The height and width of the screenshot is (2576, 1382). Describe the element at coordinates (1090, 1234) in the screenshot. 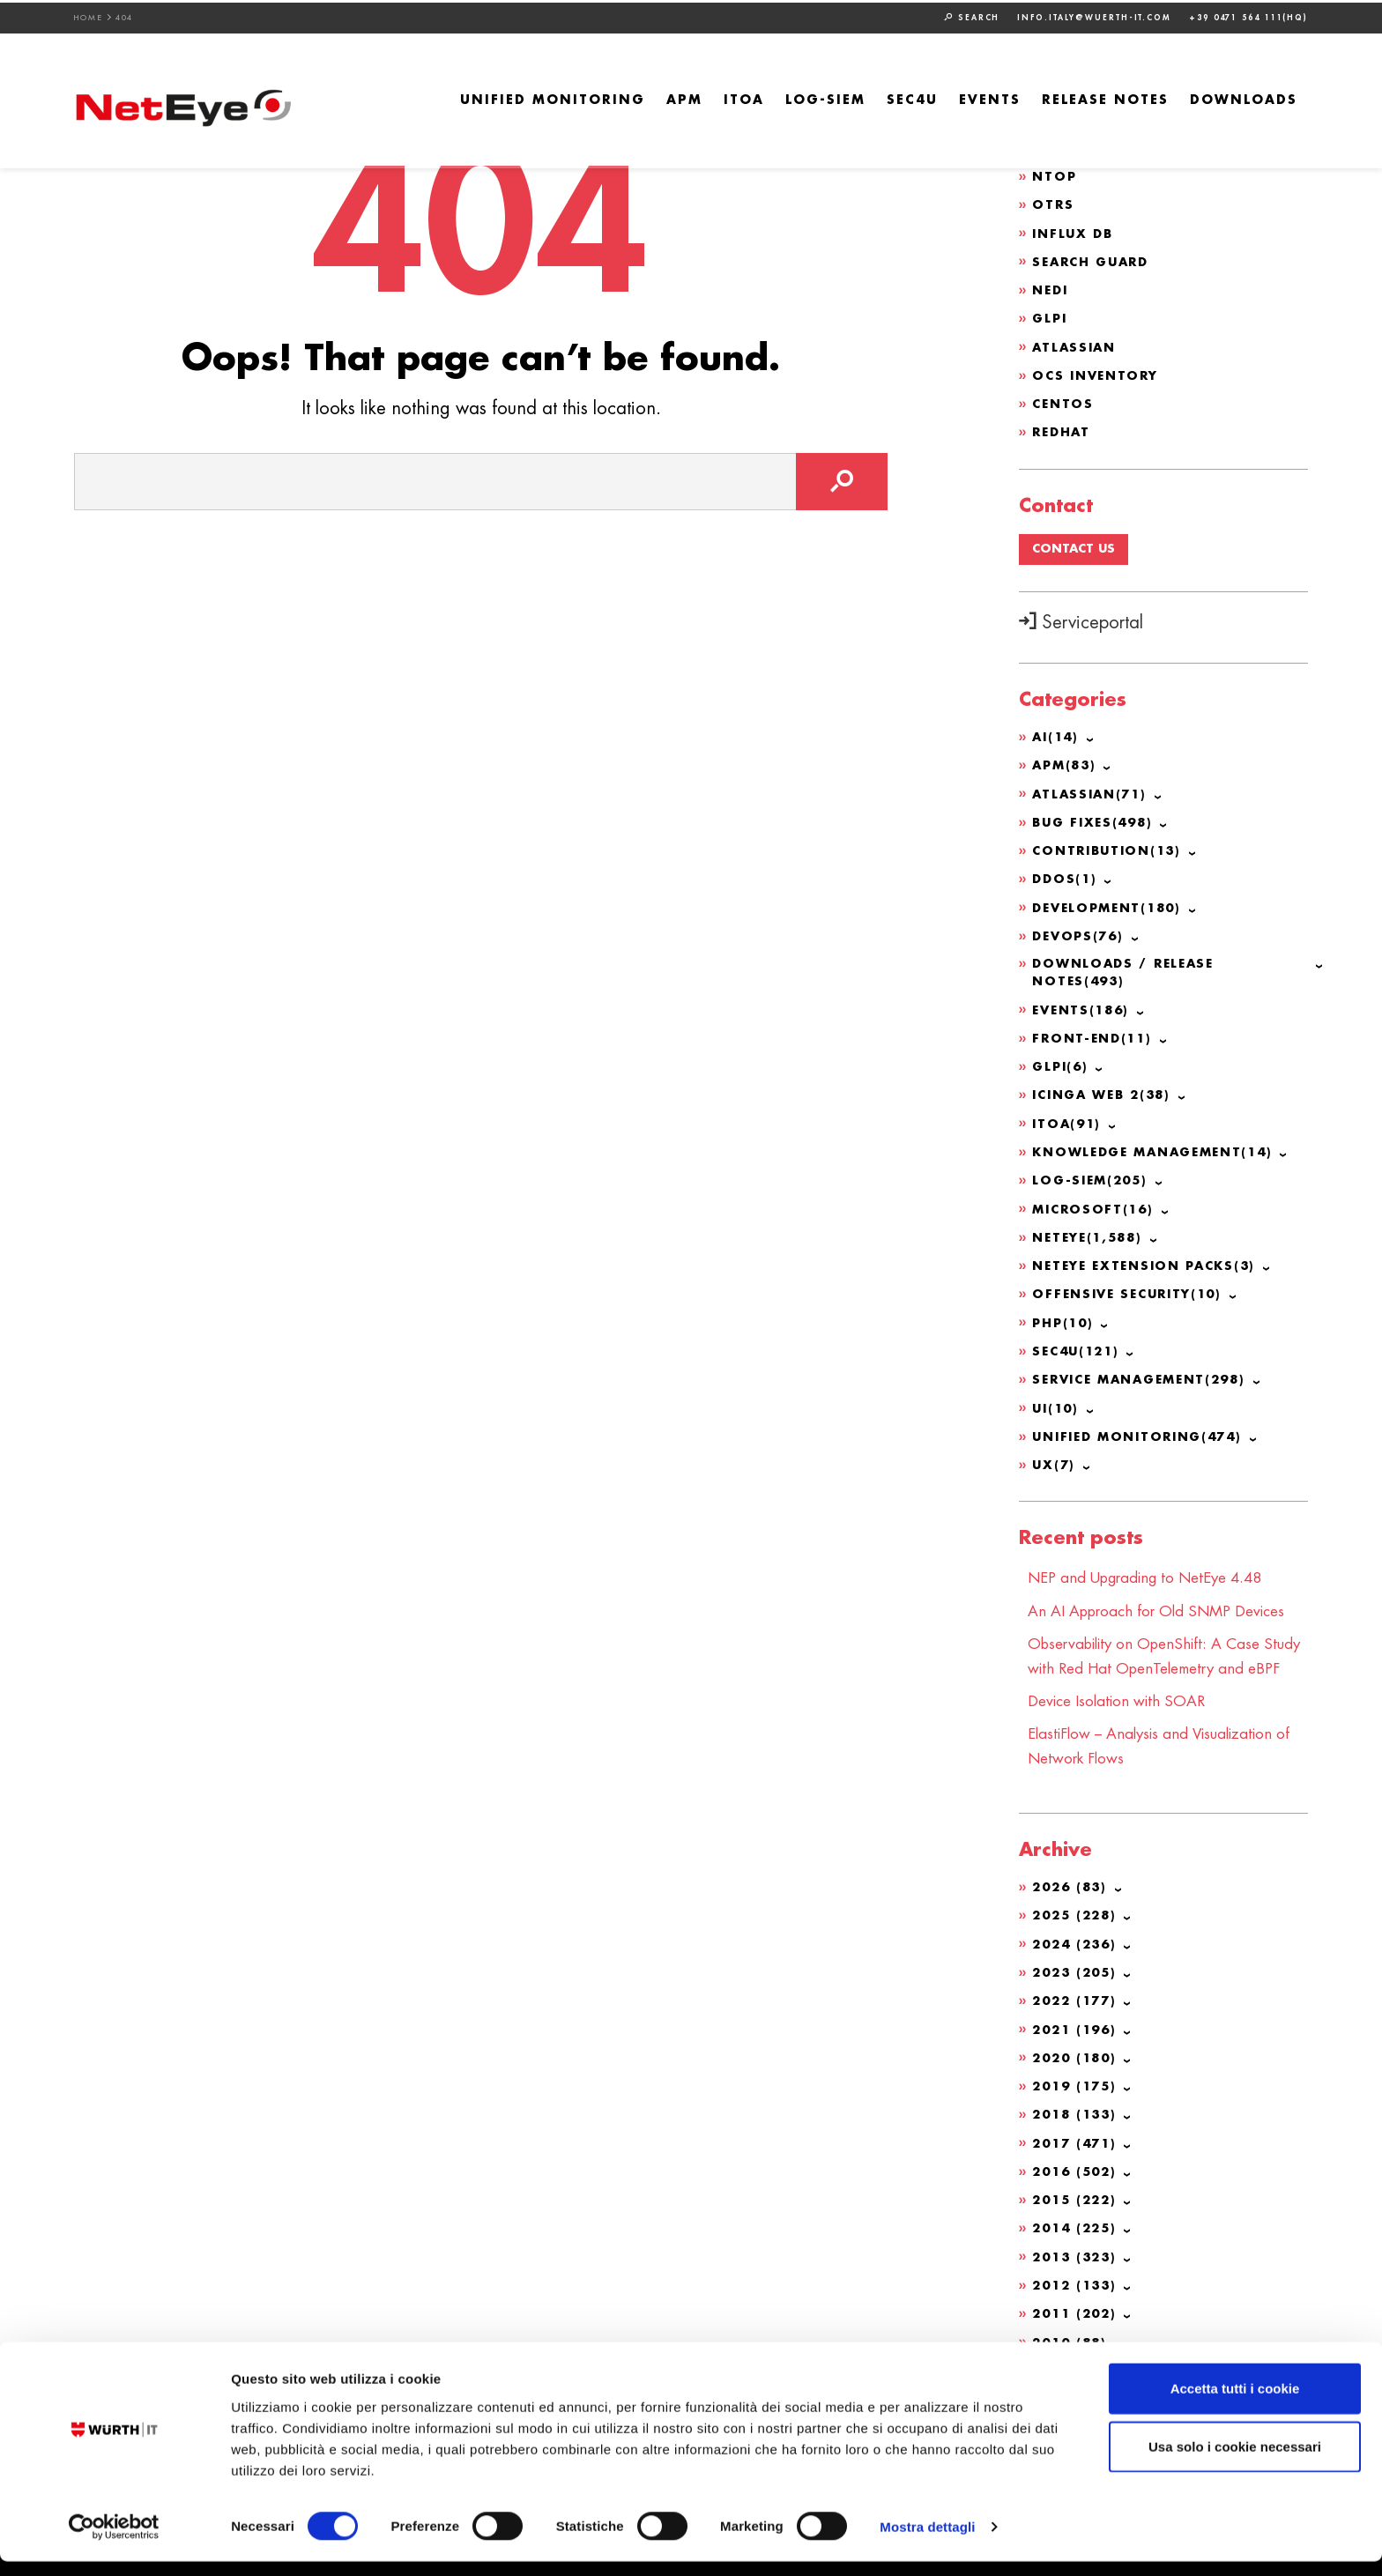

I see `NetEye` at that location.